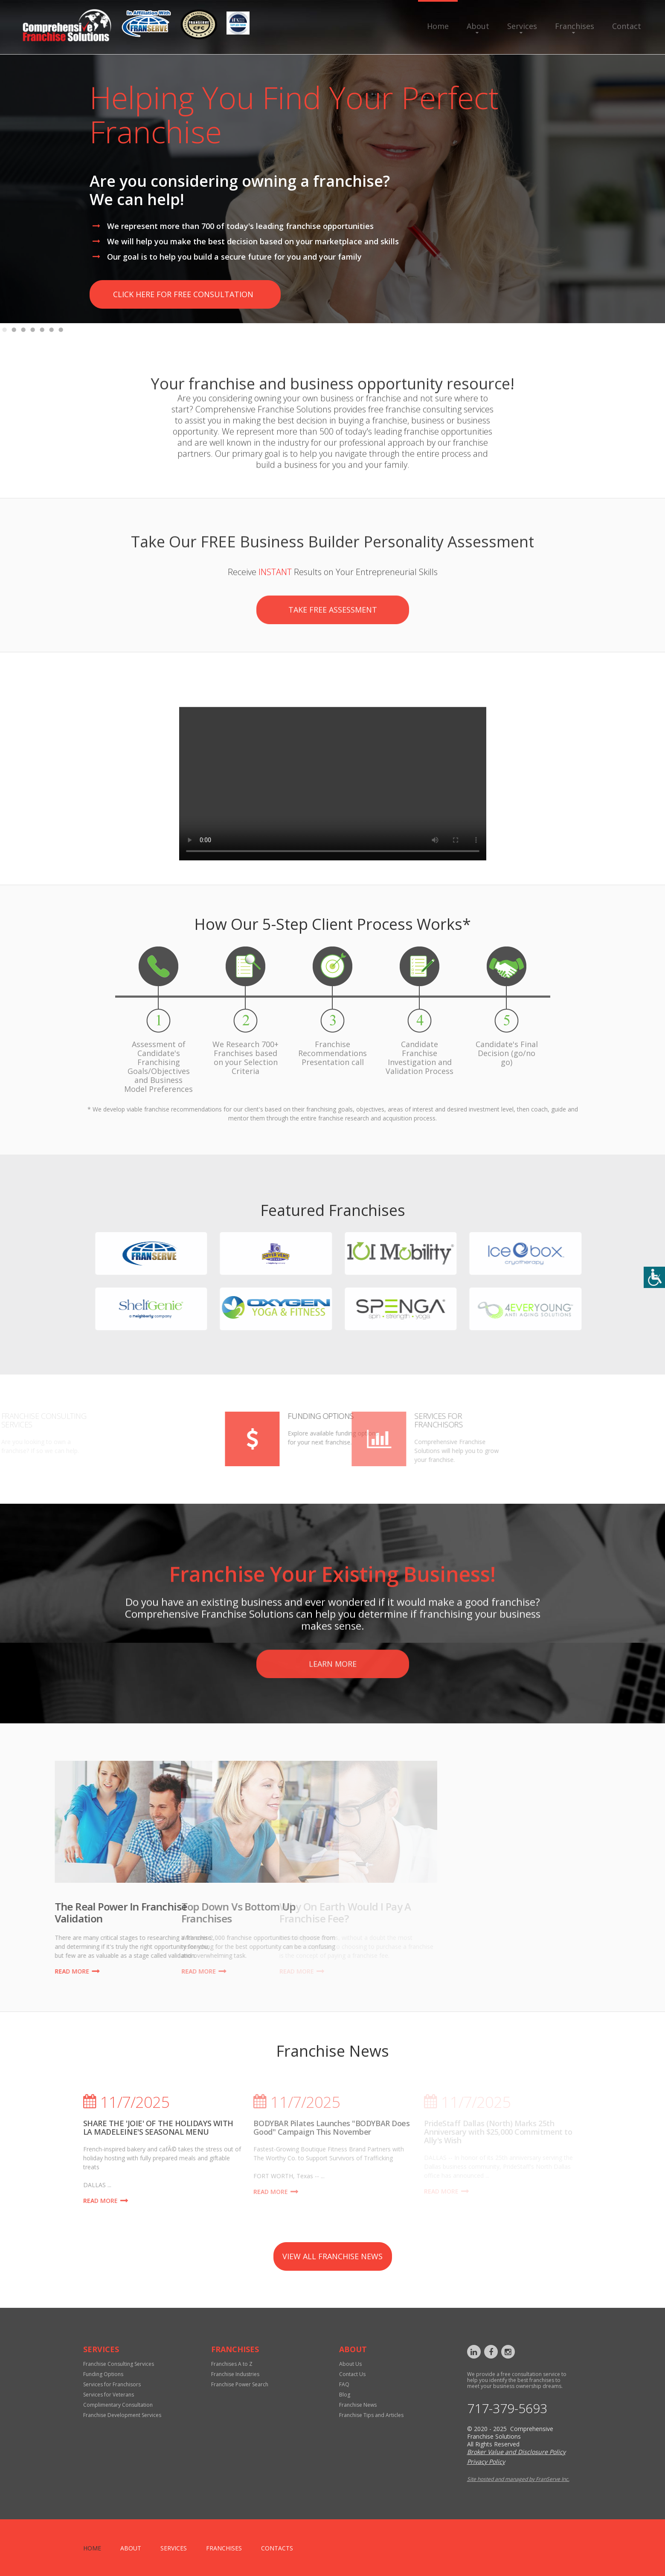  I want to click on Take Free Assessment, so click(332, 659).